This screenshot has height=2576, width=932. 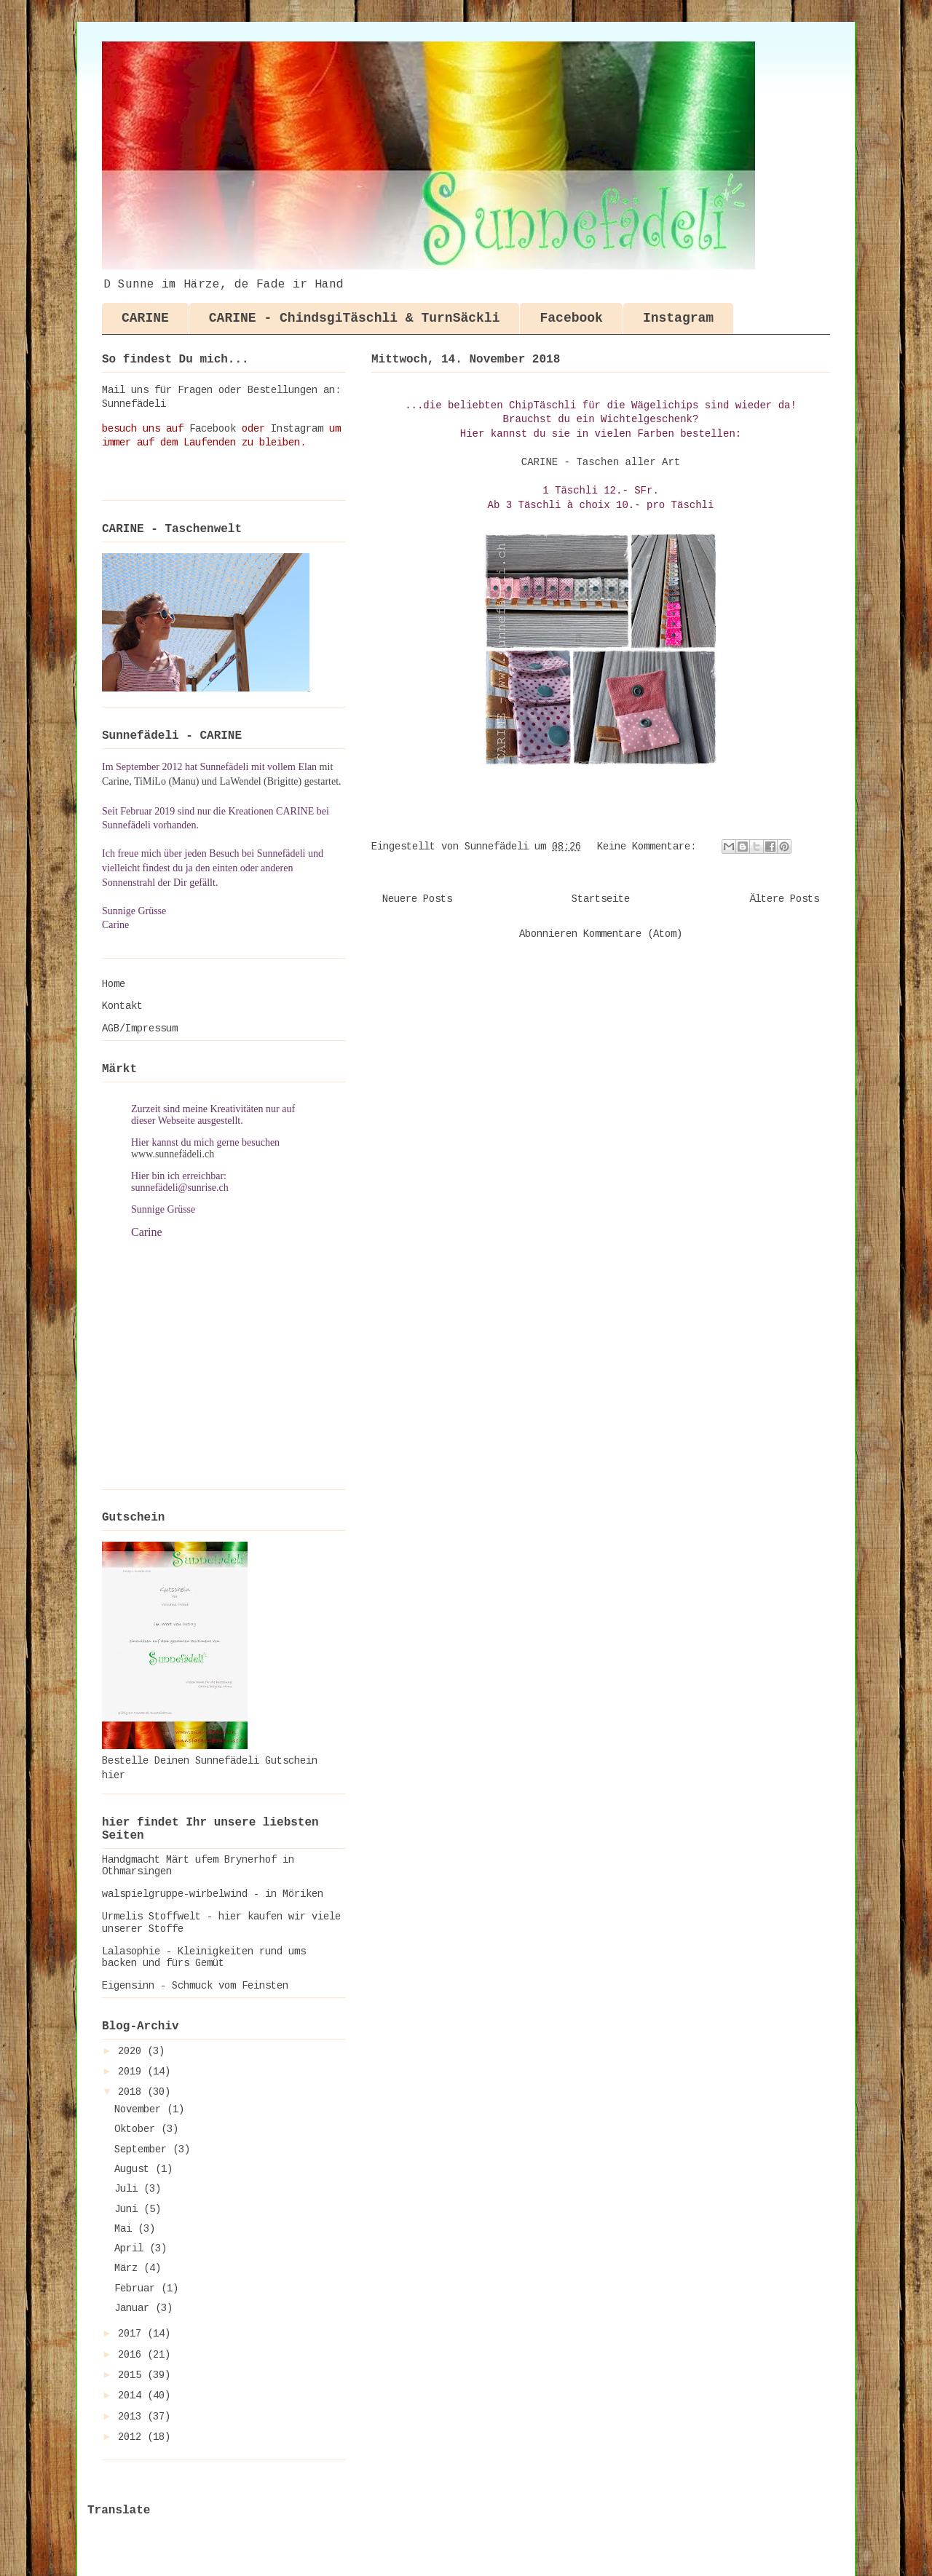 What do you see at coordinates (678, 318) in the screenshot?
I see `Instagram` at bounding box center [678, 318].